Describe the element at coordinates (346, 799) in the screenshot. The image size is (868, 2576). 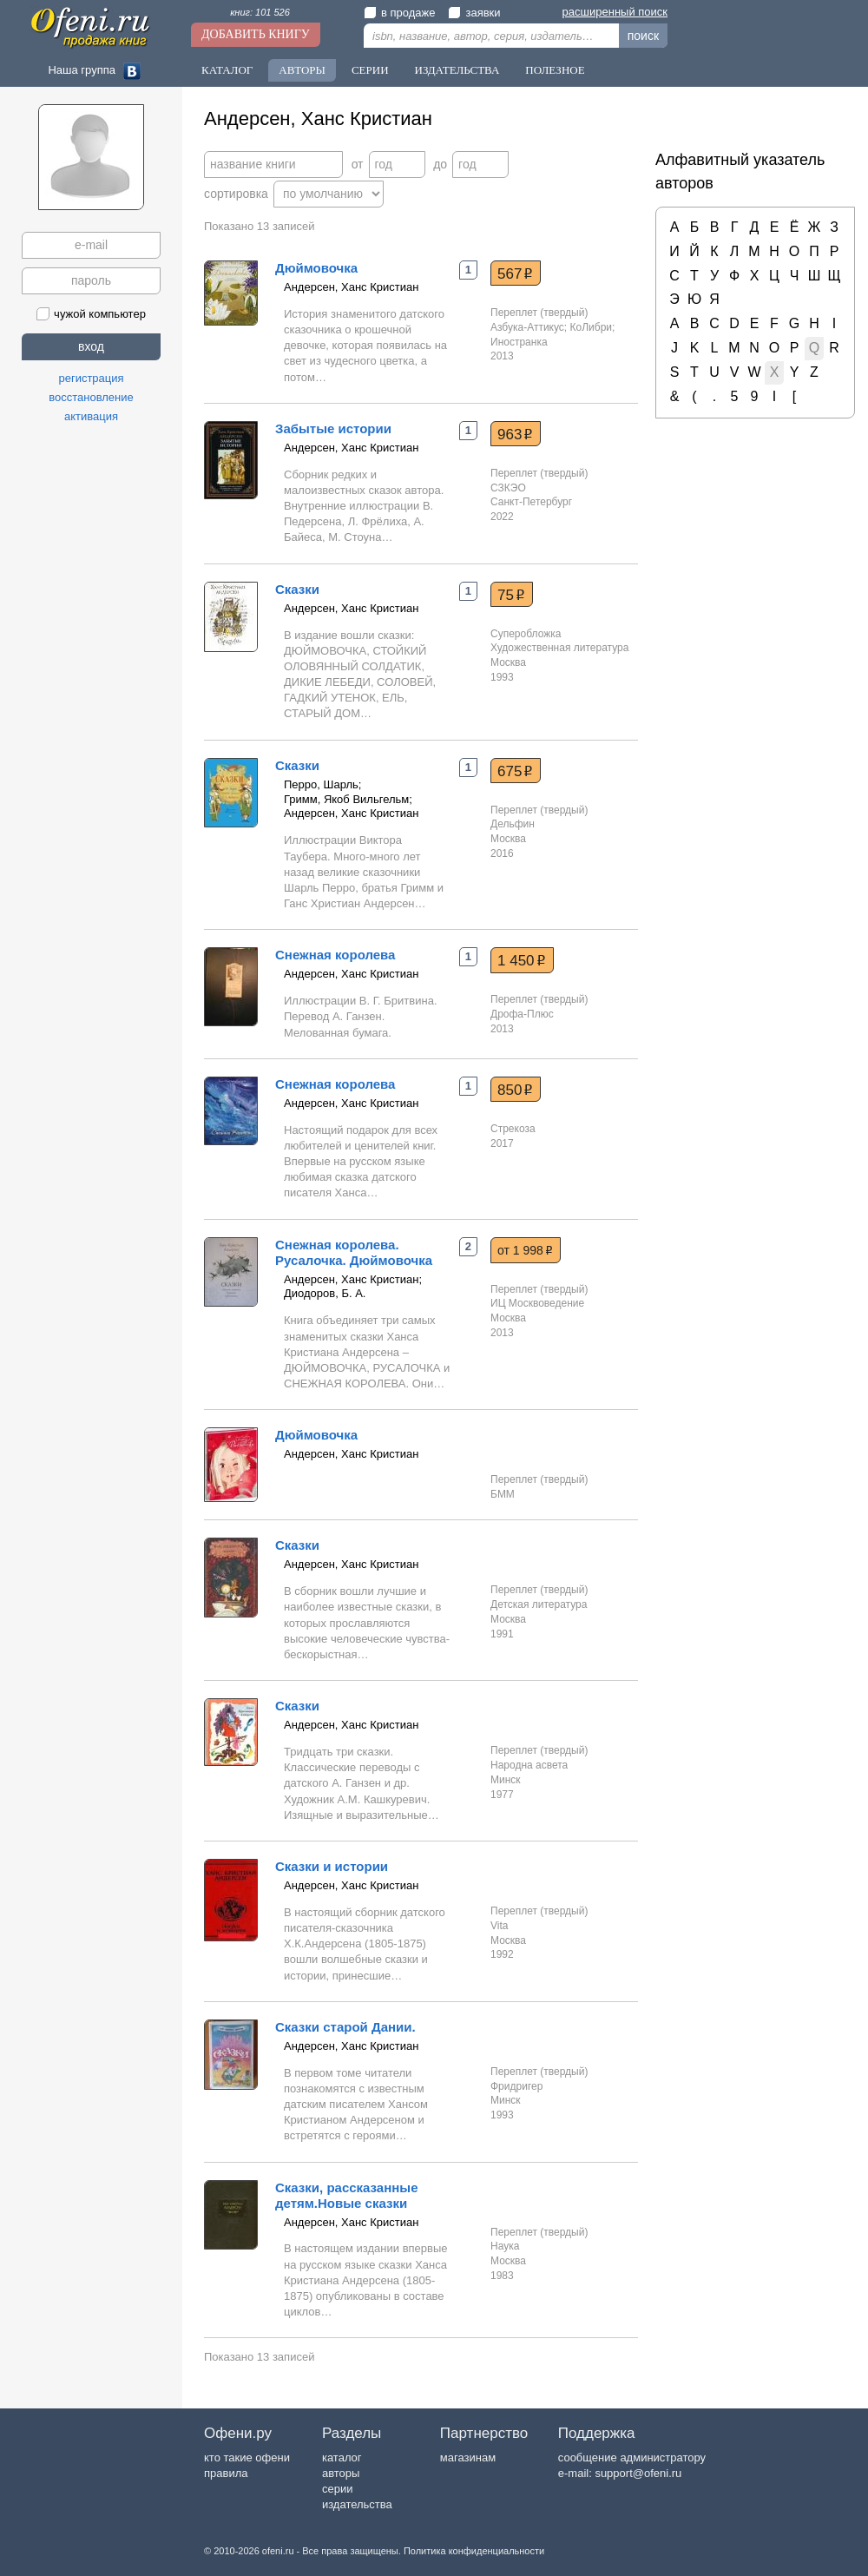
I see `Гримм, Якоб Вильгельм` at that location.